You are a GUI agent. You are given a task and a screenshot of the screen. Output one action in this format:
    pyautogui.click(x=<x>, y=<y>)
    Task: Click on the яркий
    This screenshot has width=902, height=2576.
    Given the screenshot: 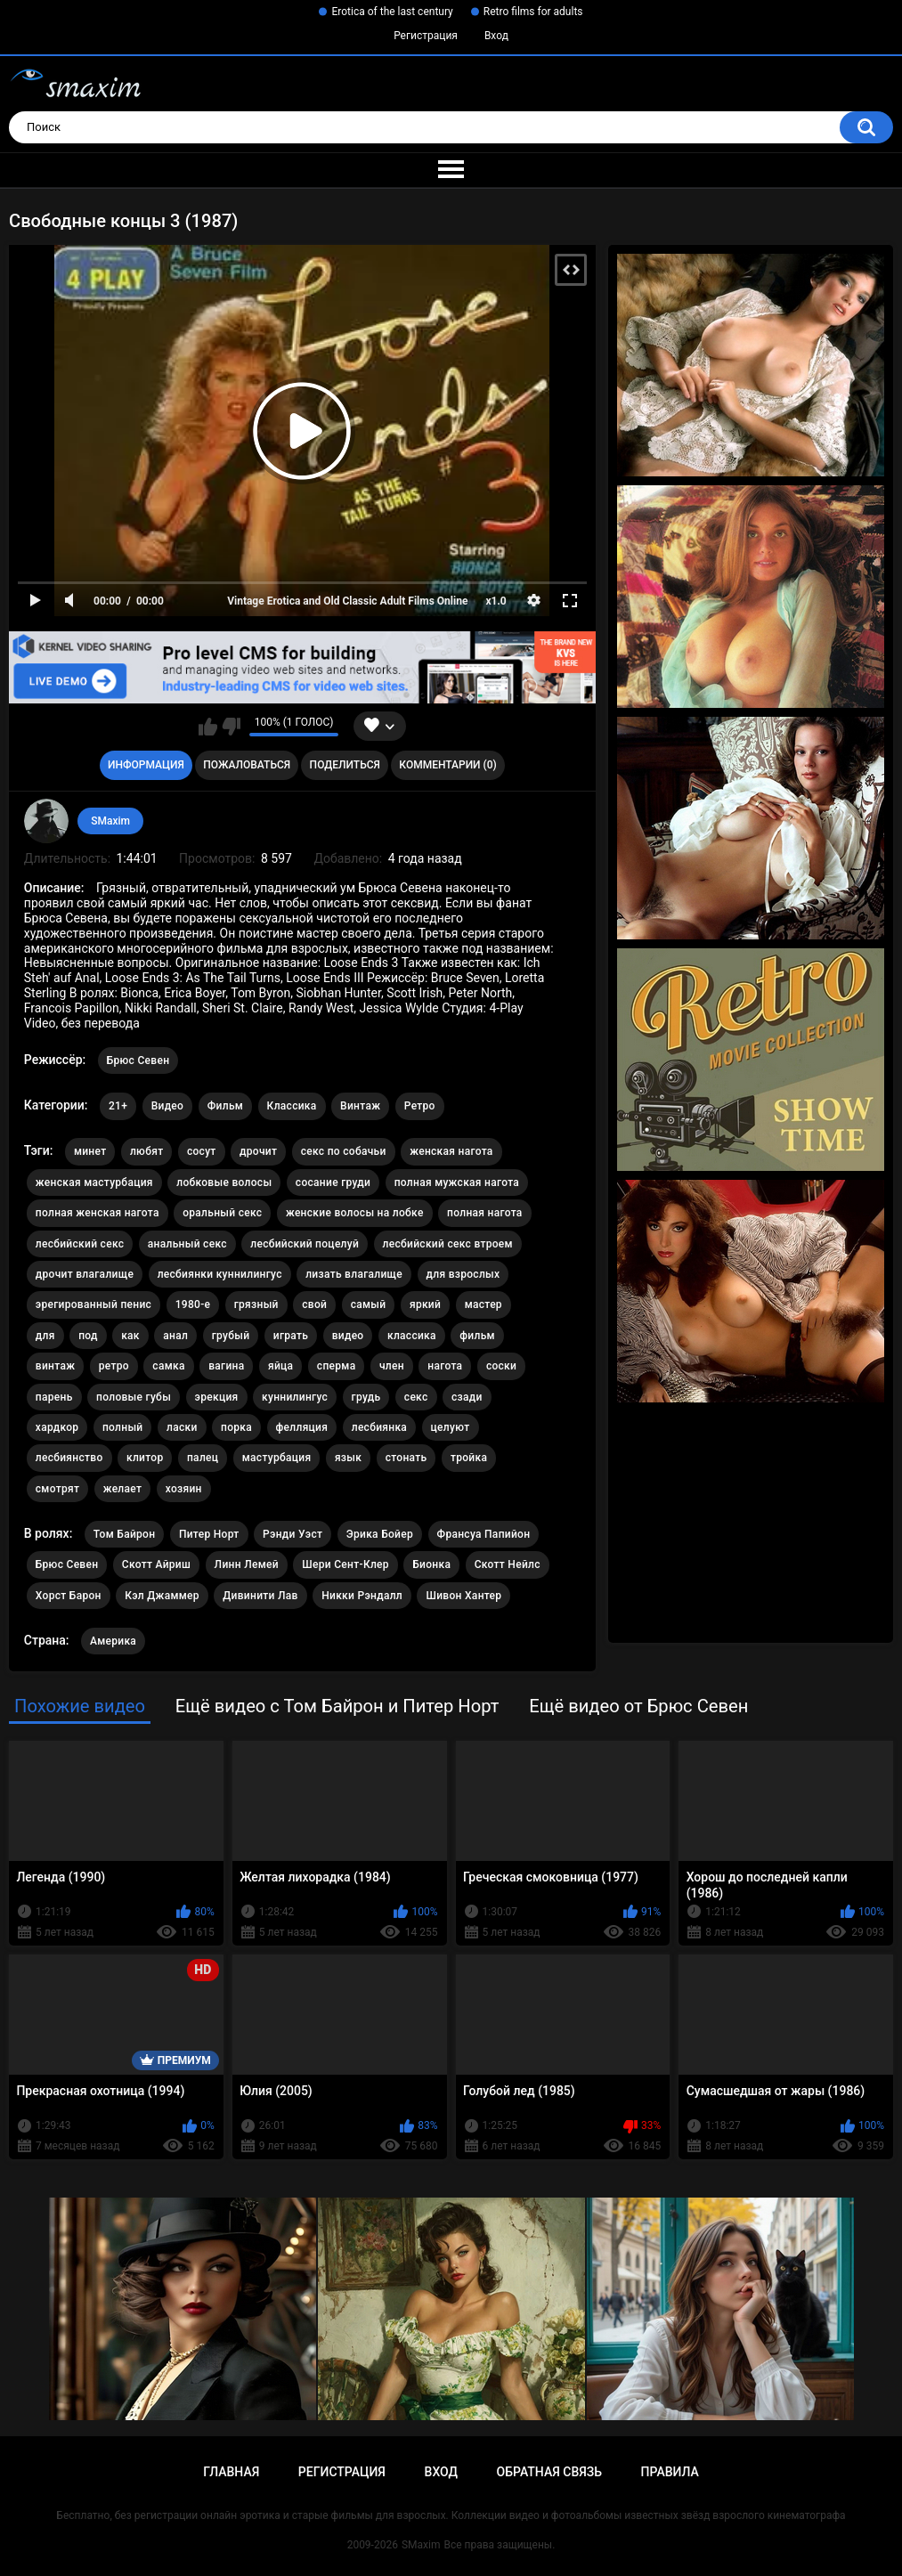 What is the action you would take?
    pyautogui.click(x=425, y=1304)
    